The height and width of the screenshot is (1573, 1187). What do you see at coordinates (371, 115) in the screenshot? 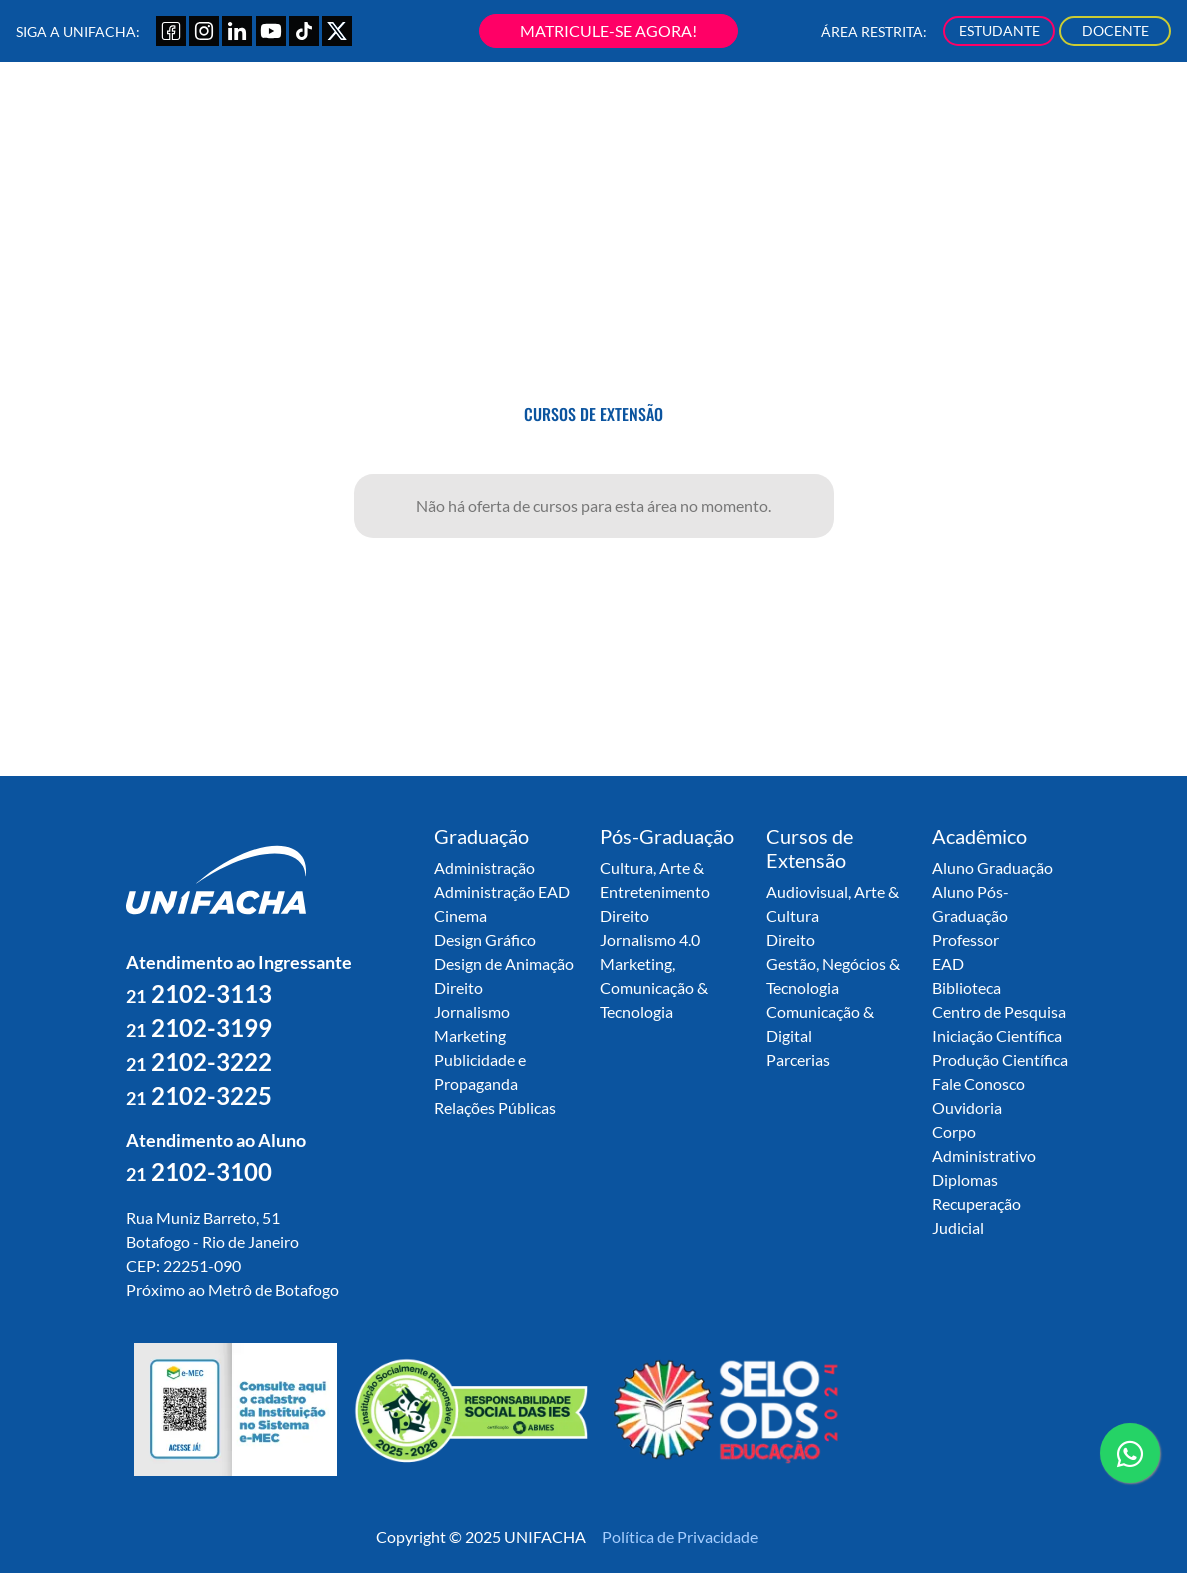
I see `Sobre a UNIFACHA` at bounding box center [371, 115].